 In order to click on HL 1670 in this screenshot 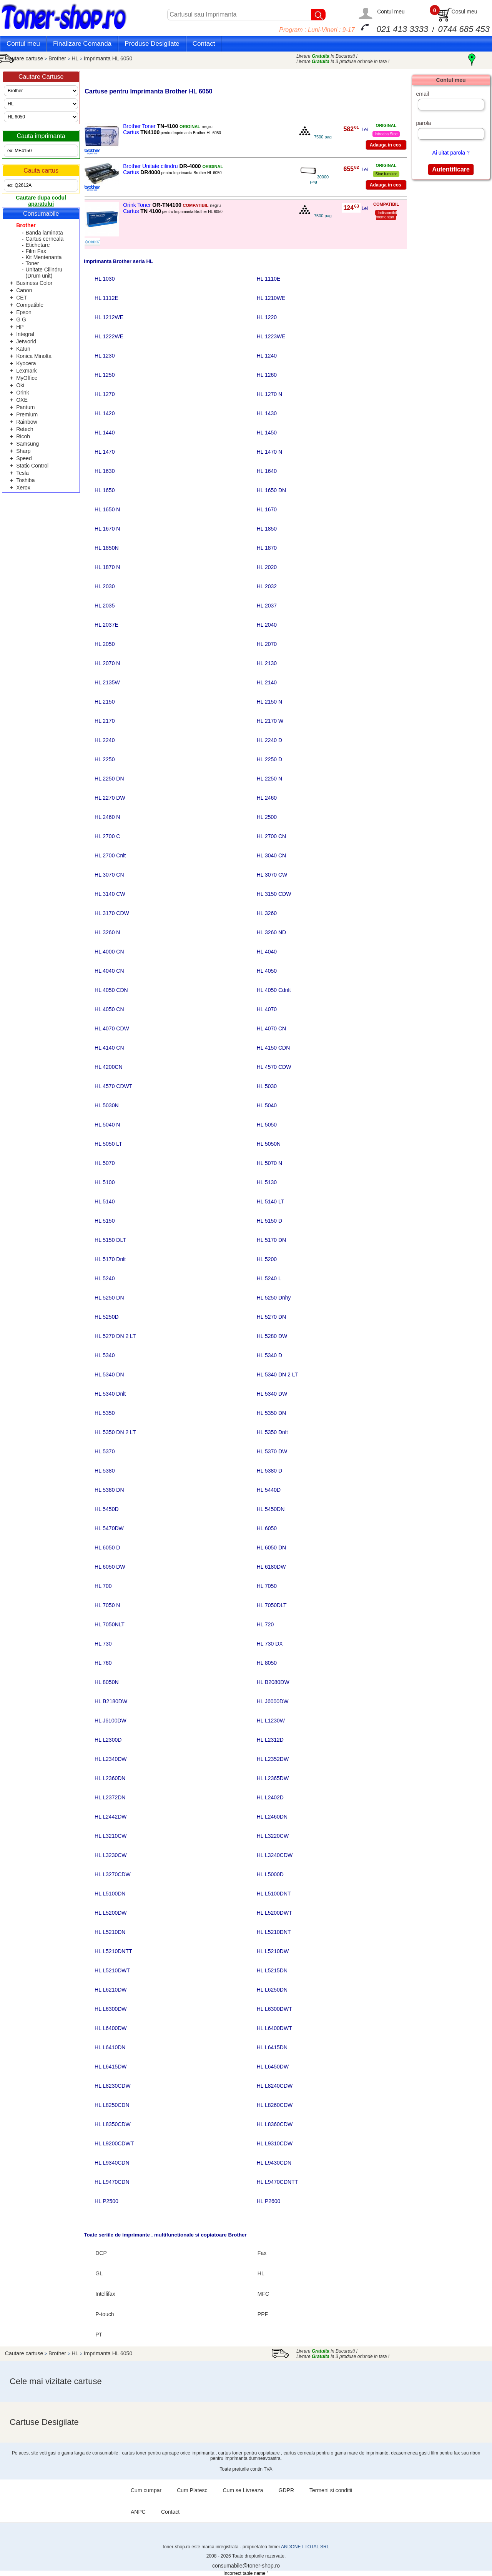, I will do `click(267, 509)`.